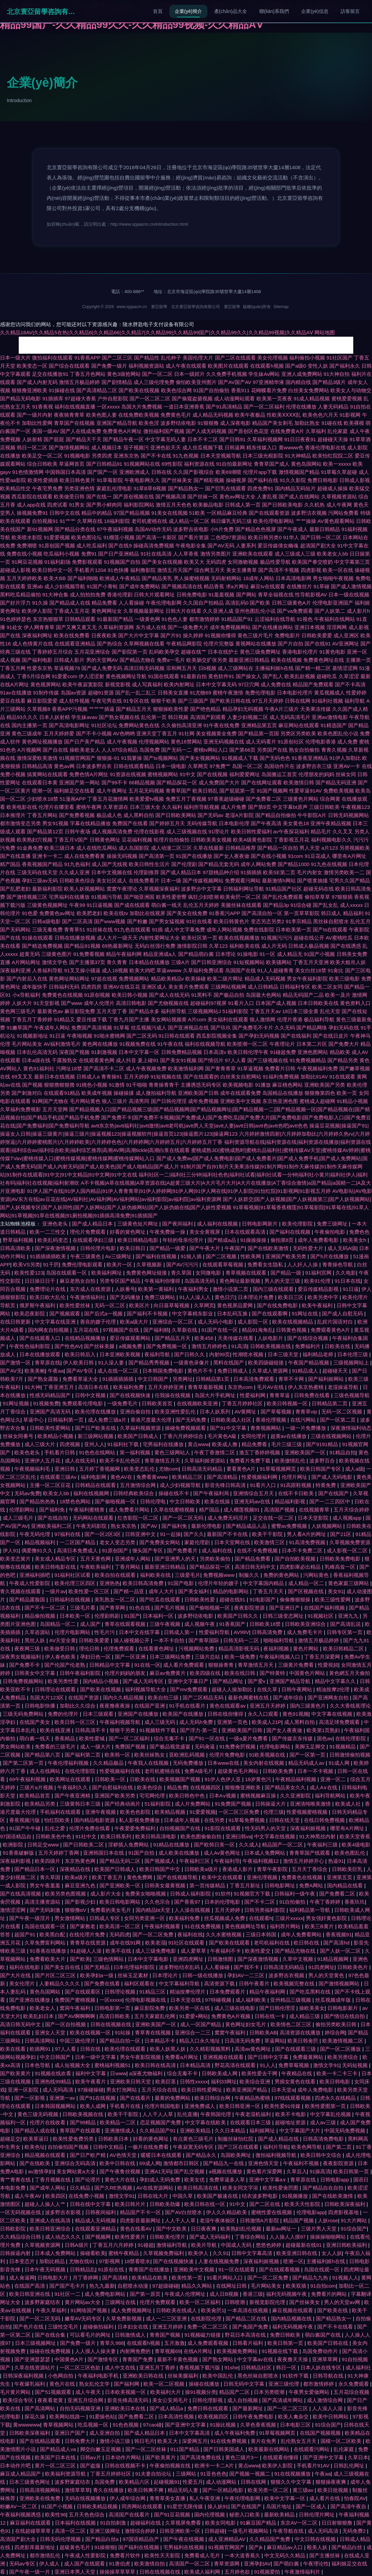 The width and height of the screenshot is (372, 2576). I want to click on 欧美在线操, so click(217, 1501).